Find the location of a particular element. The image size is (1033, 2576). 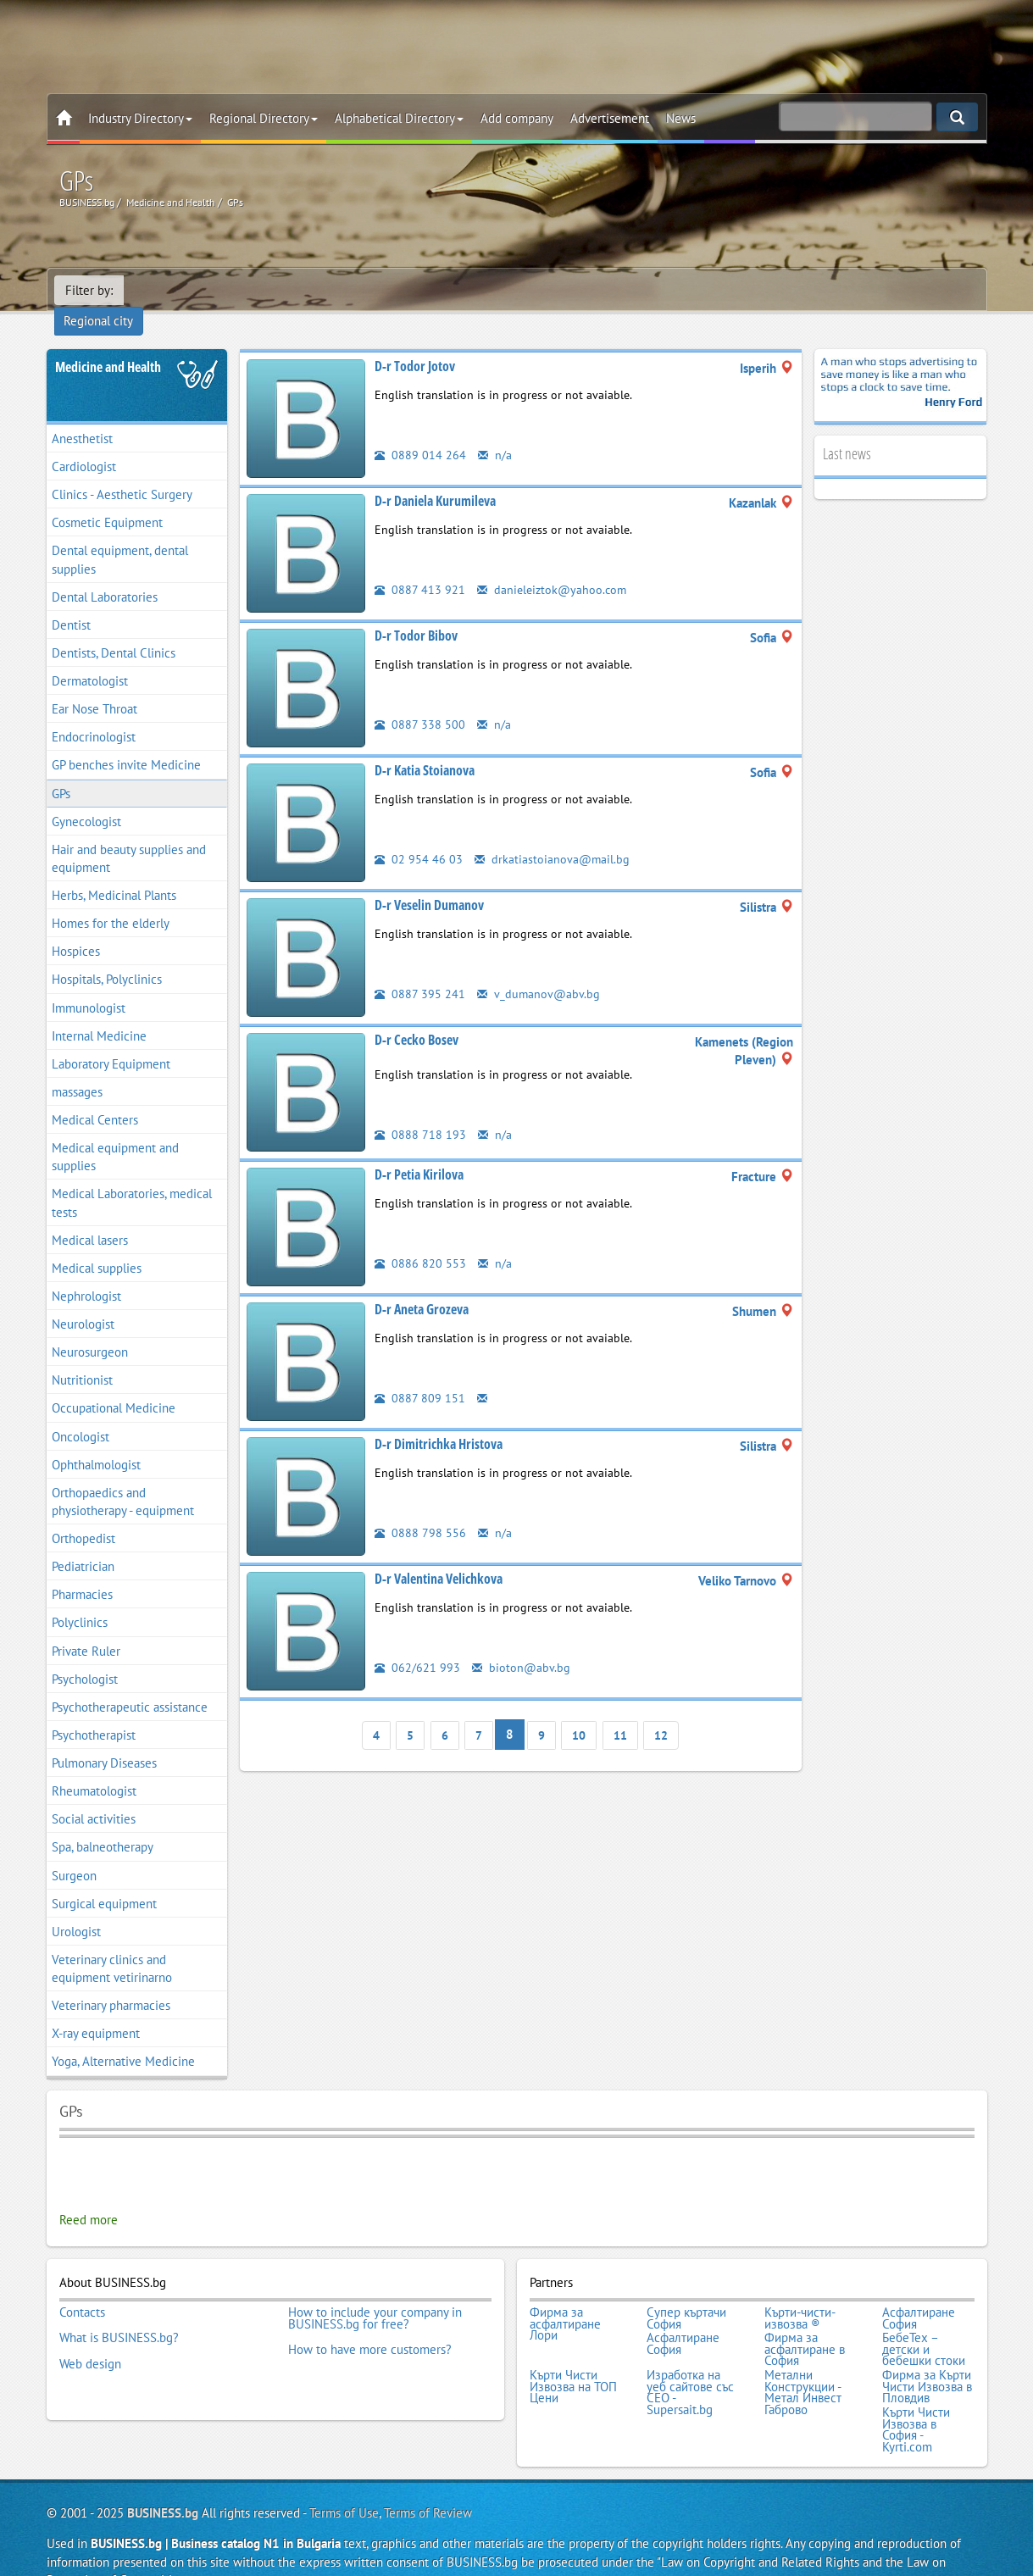

Orthopedist is located at coordinates (83, 1515).